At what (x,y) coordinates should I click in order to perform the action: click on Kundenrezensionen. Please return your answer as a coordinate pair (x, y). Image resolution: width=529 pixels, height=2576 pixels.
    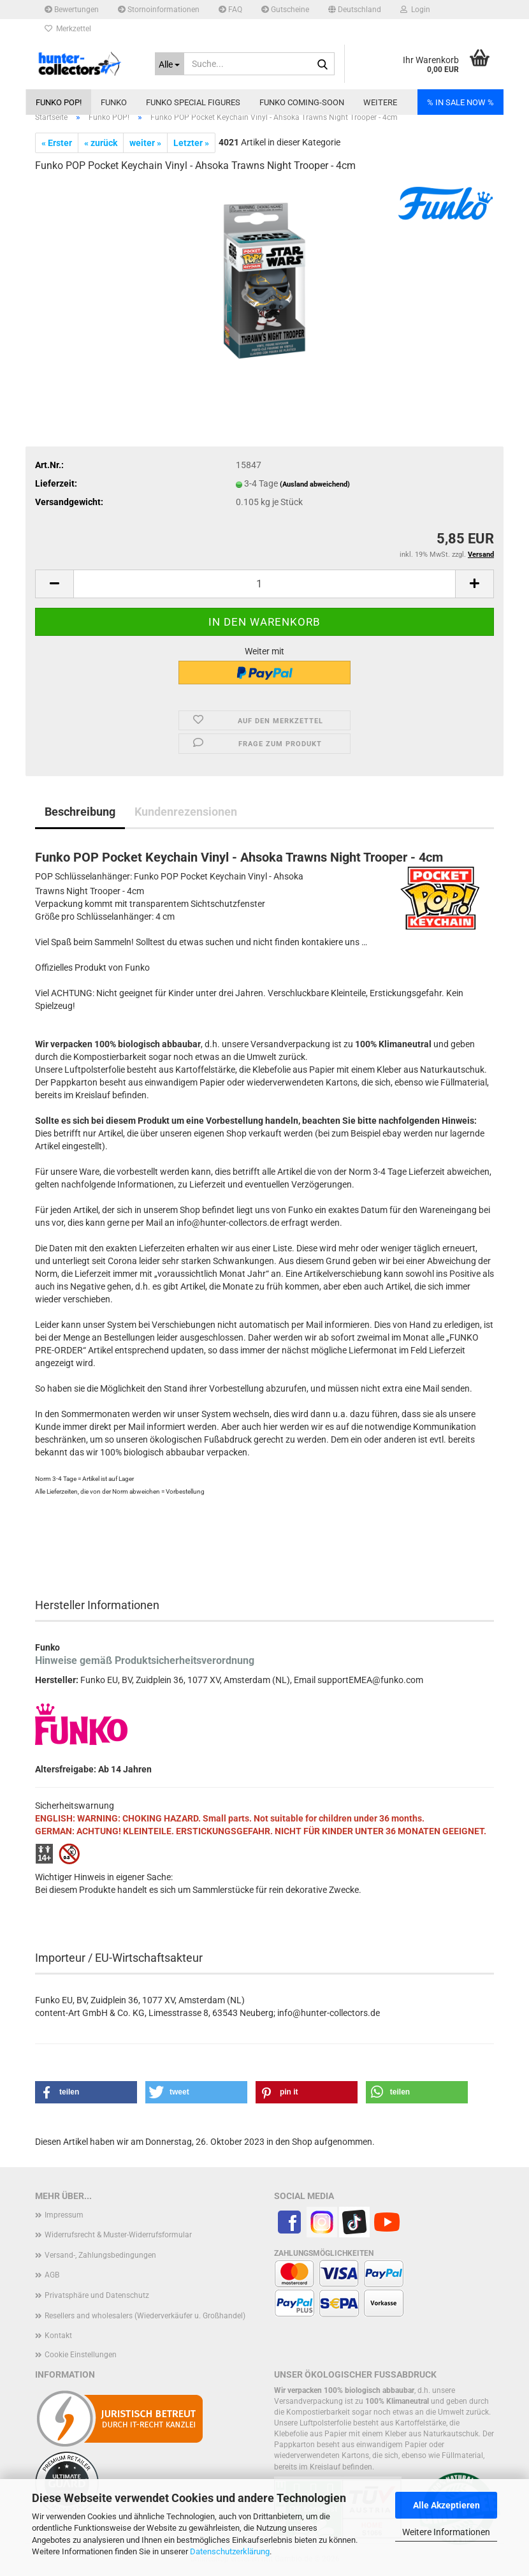
    Looking at the image, I should click on (185, 811).